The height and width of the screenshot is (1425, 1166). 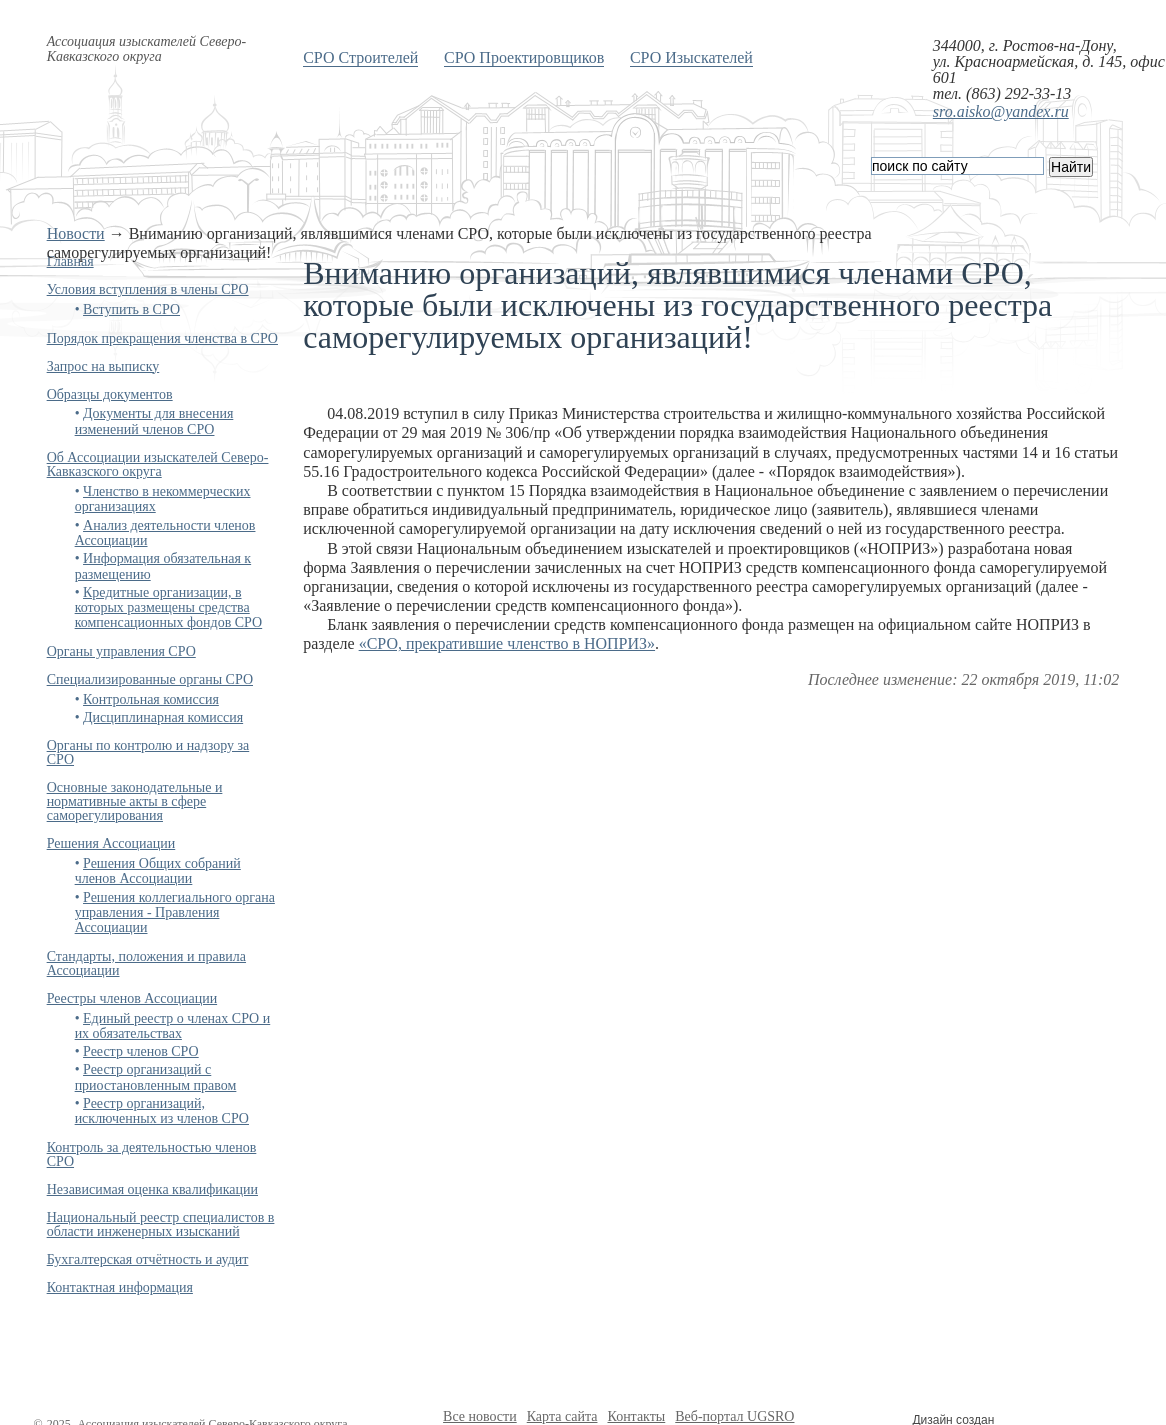 I want to click on sro.aisko@yandex.ru, so click(x=1001, y=111).